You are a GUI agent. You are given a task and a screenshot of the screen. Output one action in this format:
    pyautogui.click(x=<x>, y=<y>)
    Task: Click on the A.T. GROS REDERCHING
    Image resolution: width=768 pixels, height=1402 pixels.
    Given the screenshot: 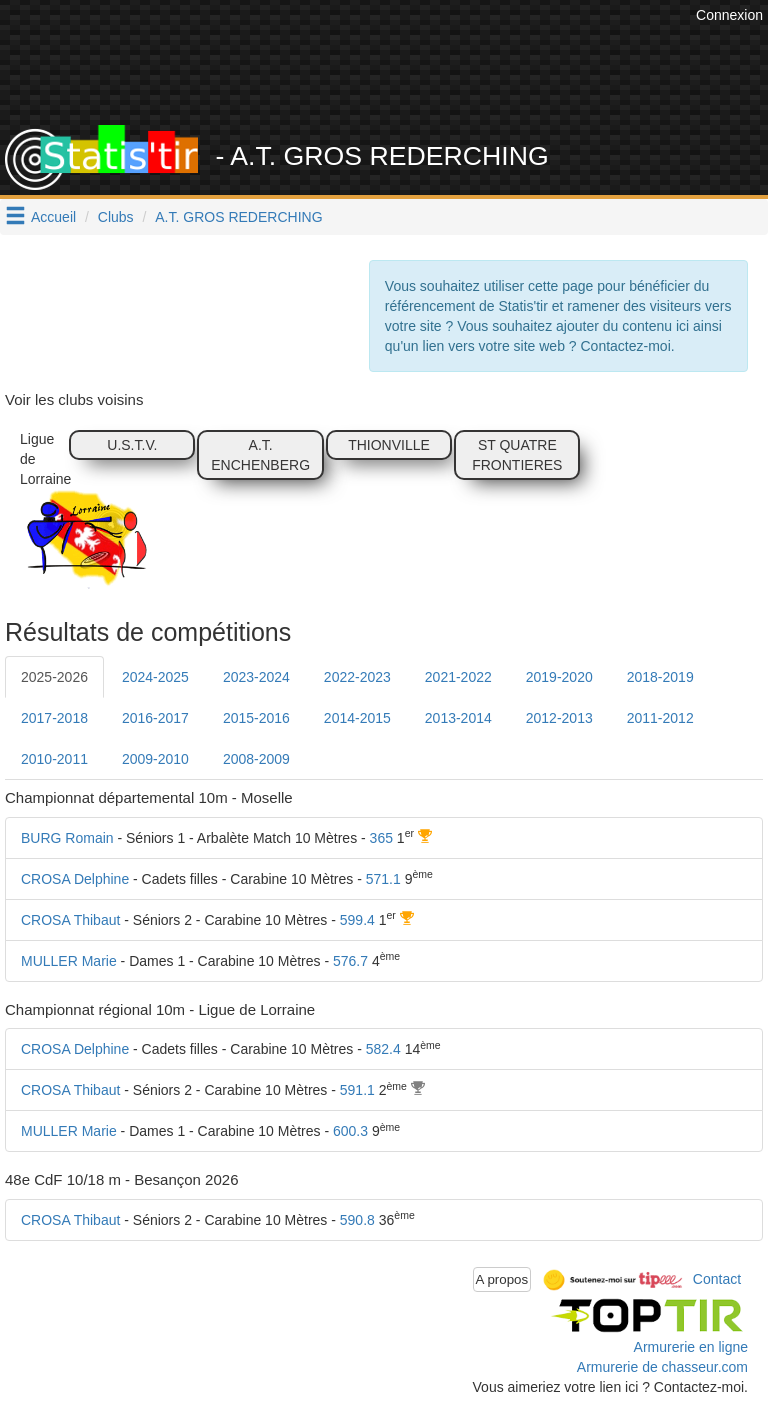 What is the action you would take?
    pyautogui.click(x=238, y=217)
    